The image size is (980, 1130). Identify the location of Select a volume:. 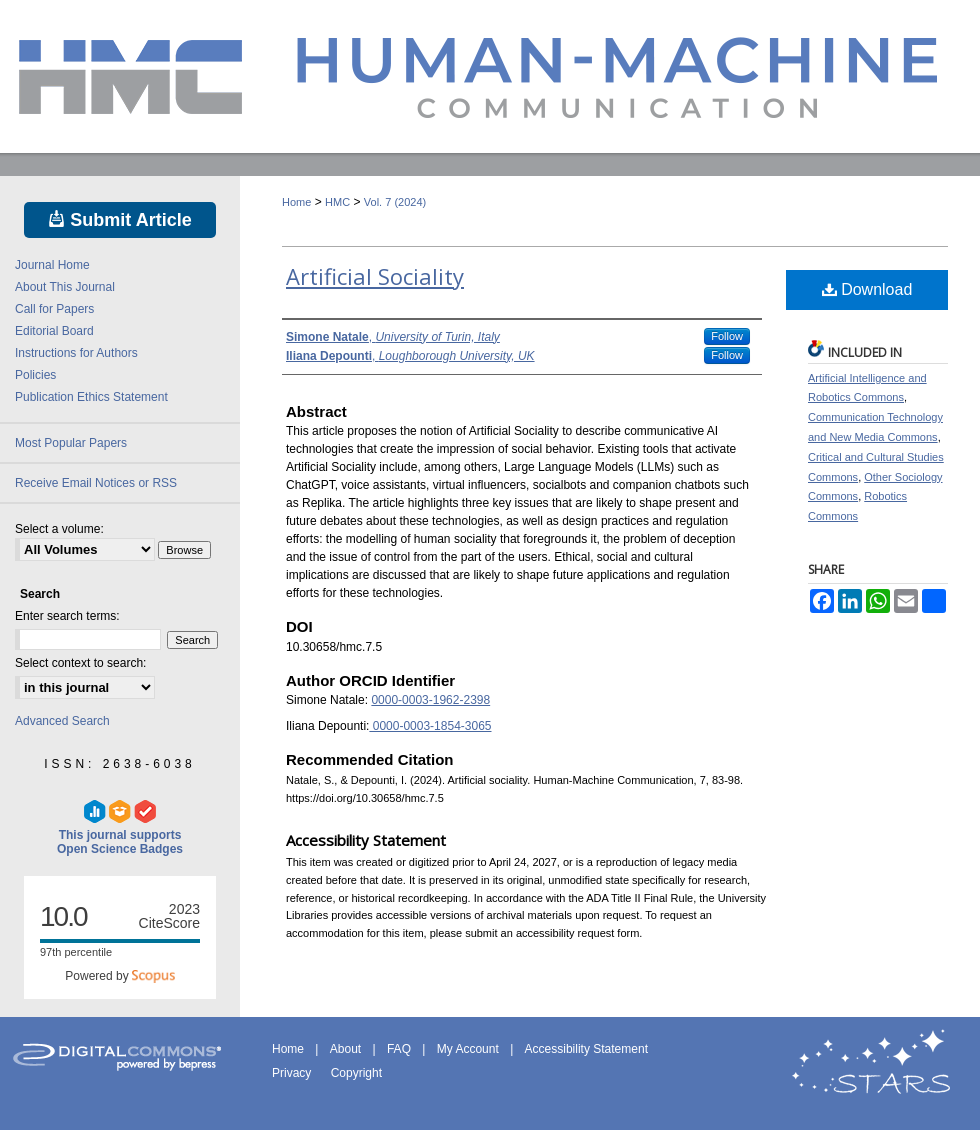
(59, 529).